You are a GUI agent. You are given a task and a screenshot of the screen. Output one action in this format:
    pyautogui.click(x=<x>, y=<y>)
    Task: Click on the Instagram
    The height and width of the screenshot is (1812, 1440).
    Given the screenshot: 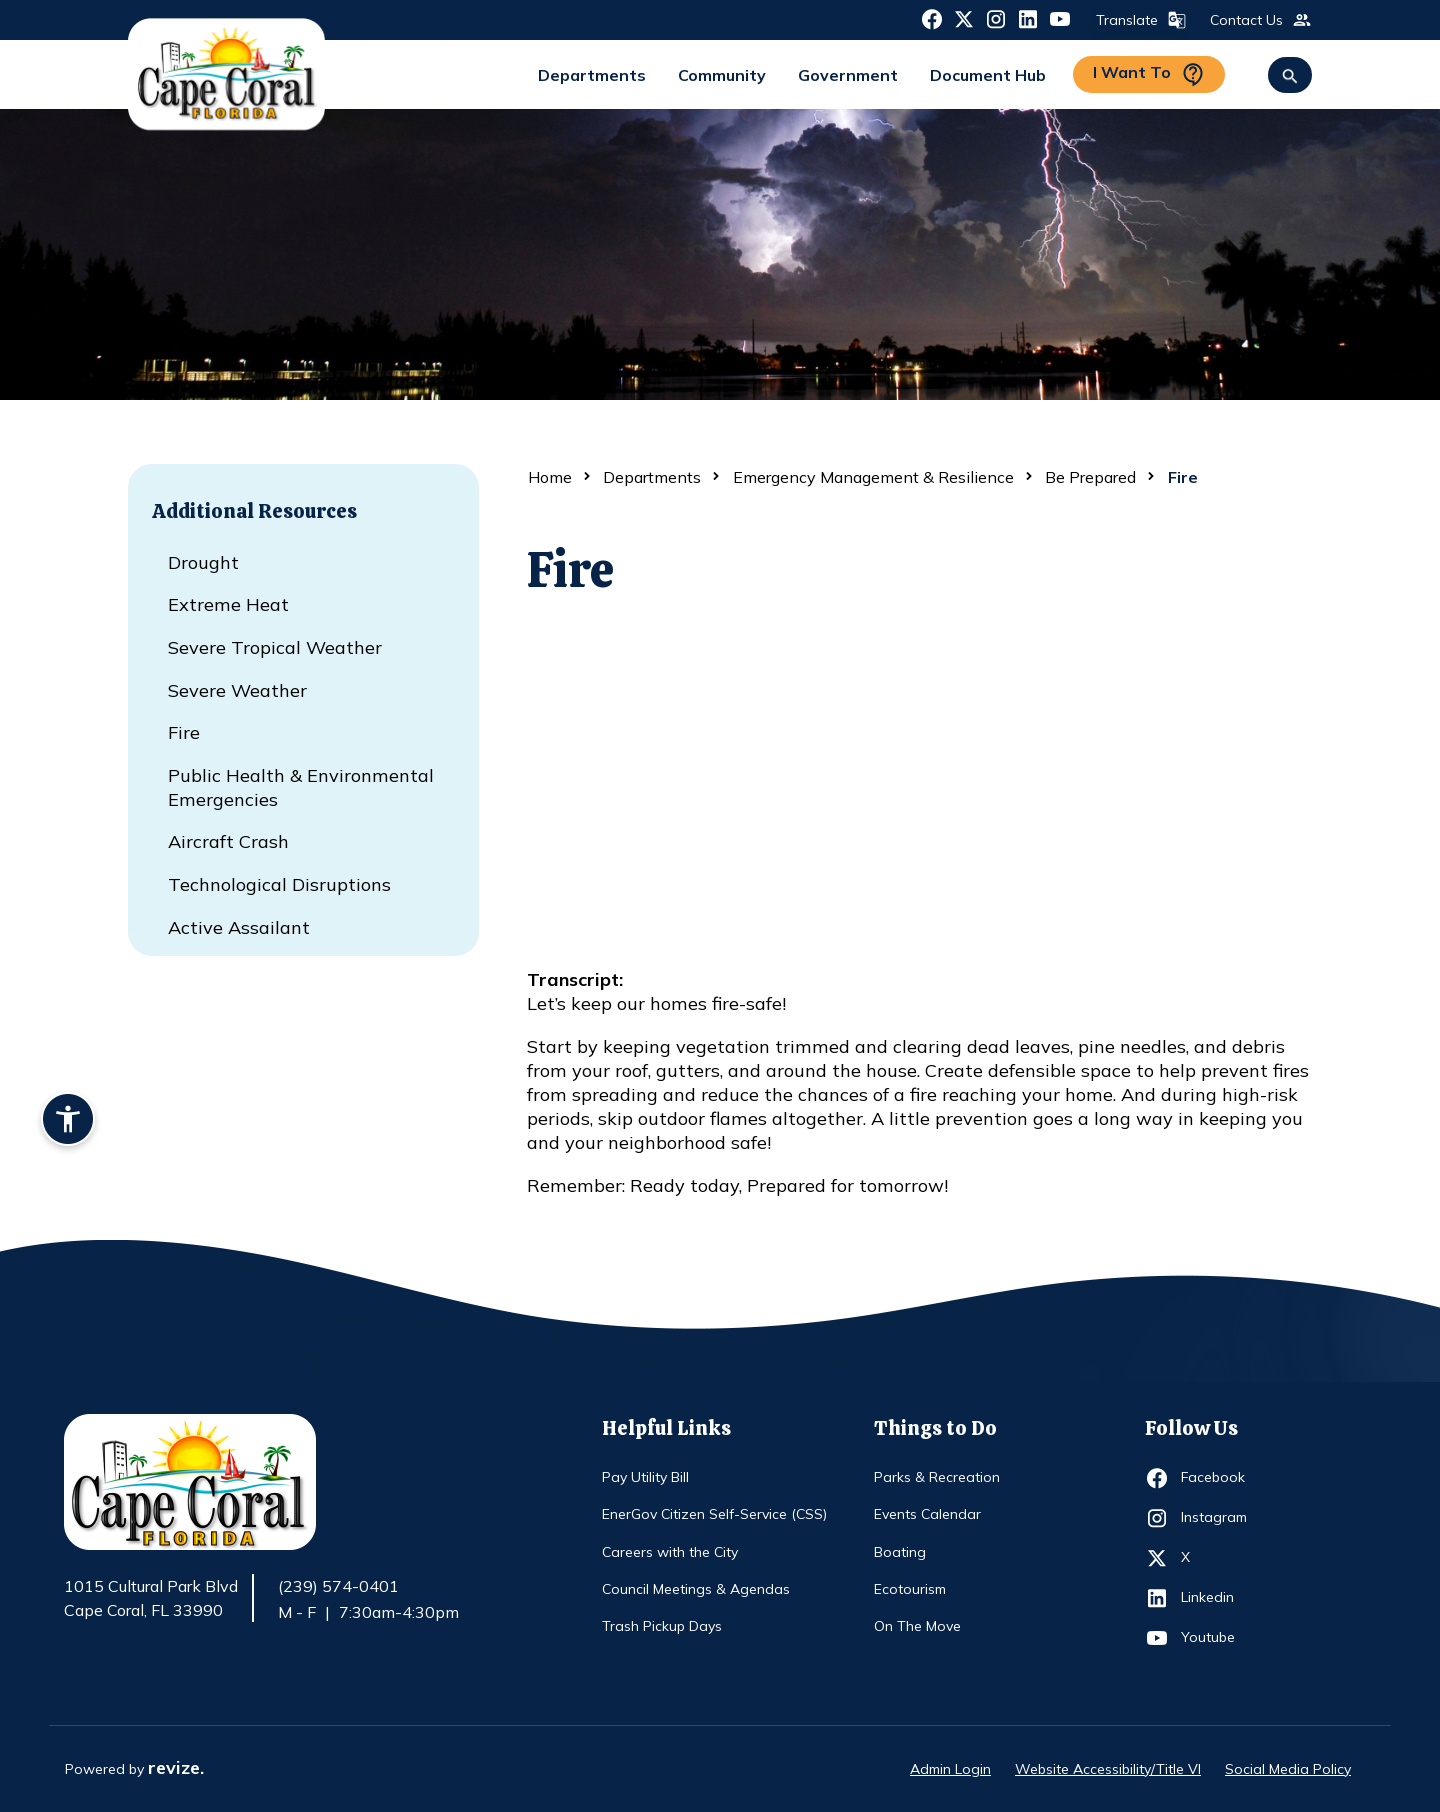 What is the action you would take?
    pyautogui.click(x=1217, y=1518)
    